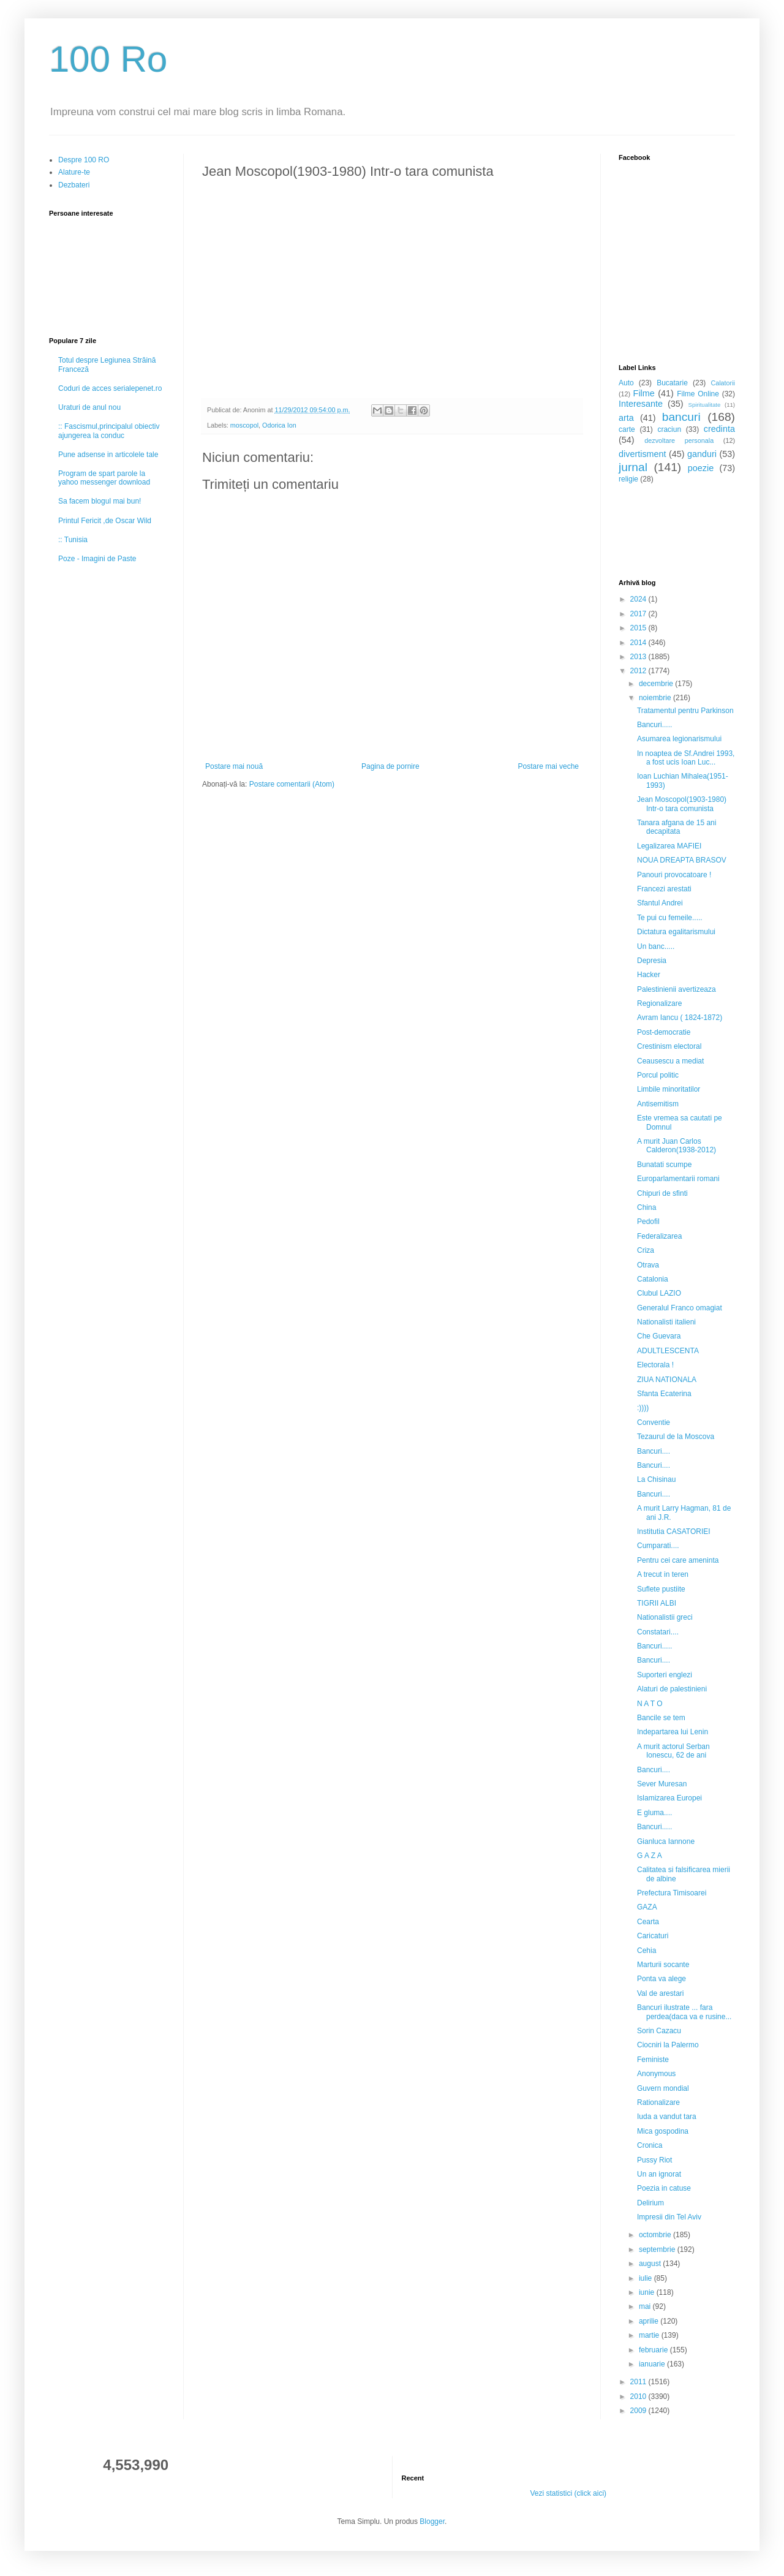 This screenshot has width=784, height=2576. Describe the element at coordinates (653, 2059) in the screenshot. I see `Feministe` at that location.